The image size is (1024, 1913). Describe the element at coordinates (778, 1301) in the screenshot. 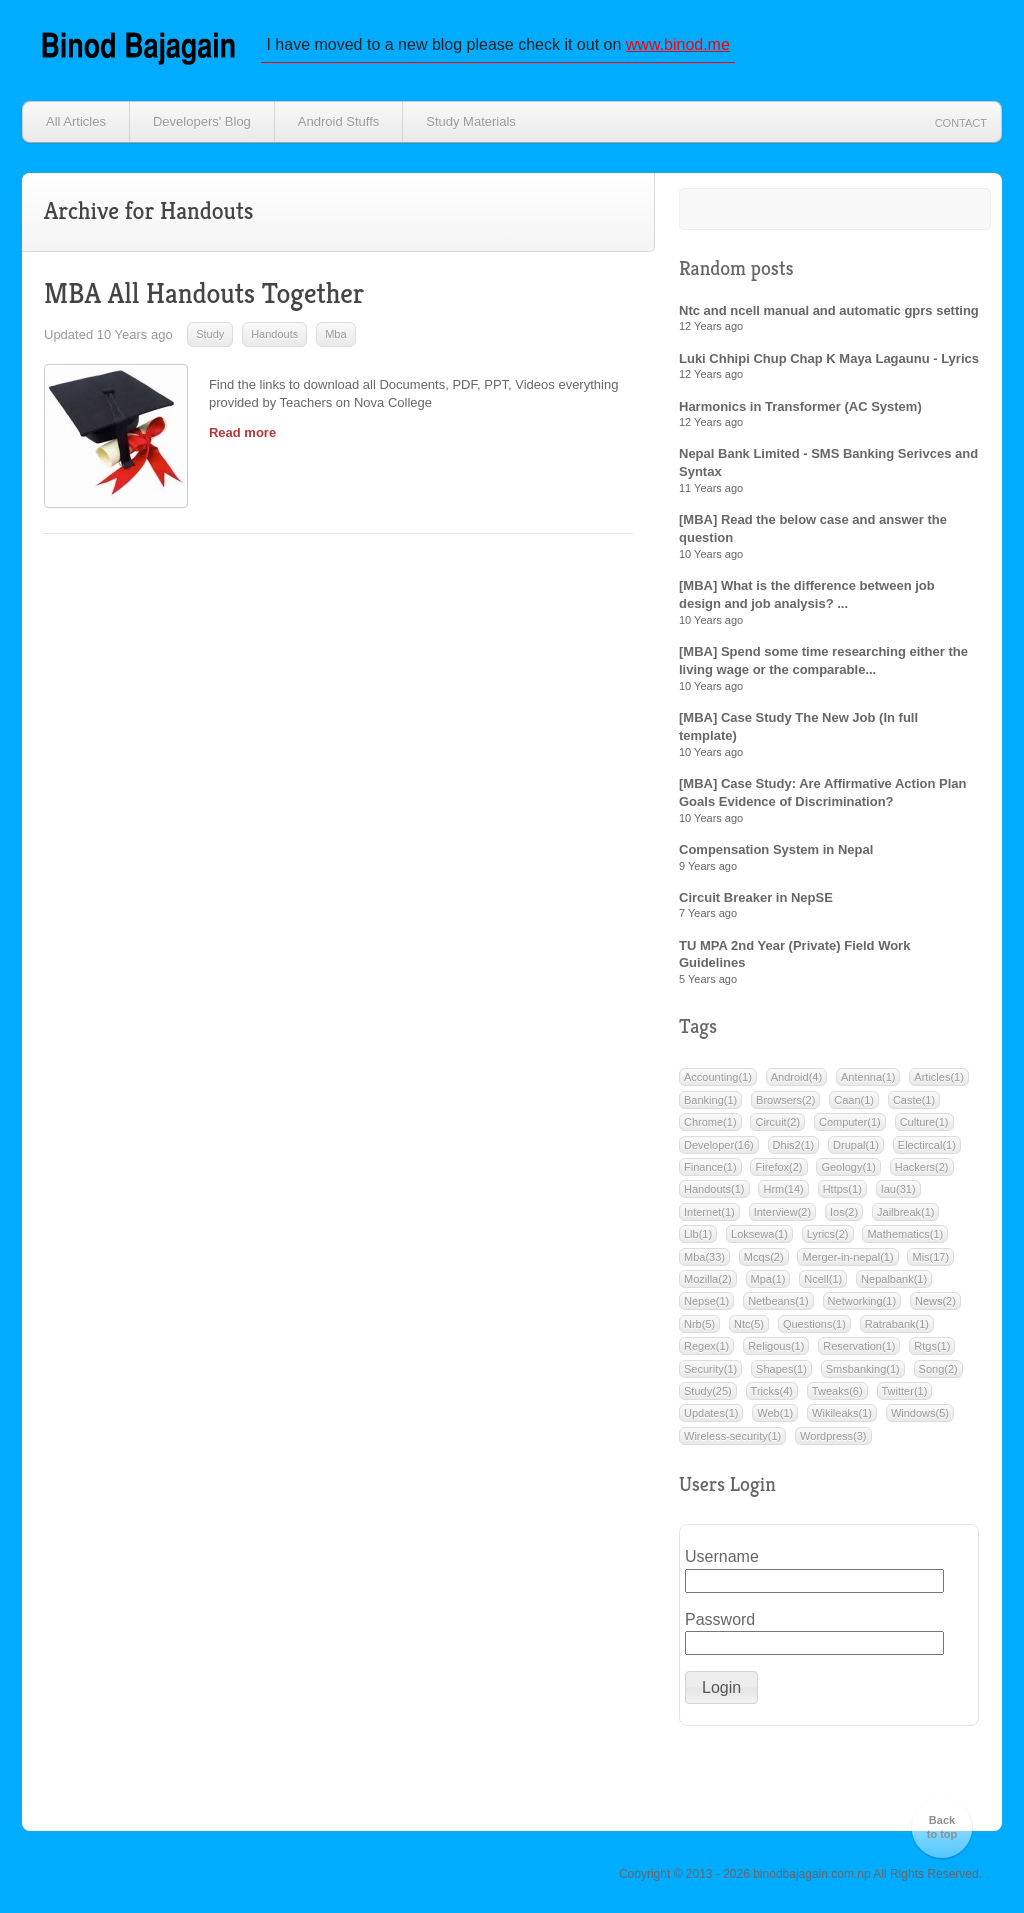

I see `Netbeans(1)` at that location.